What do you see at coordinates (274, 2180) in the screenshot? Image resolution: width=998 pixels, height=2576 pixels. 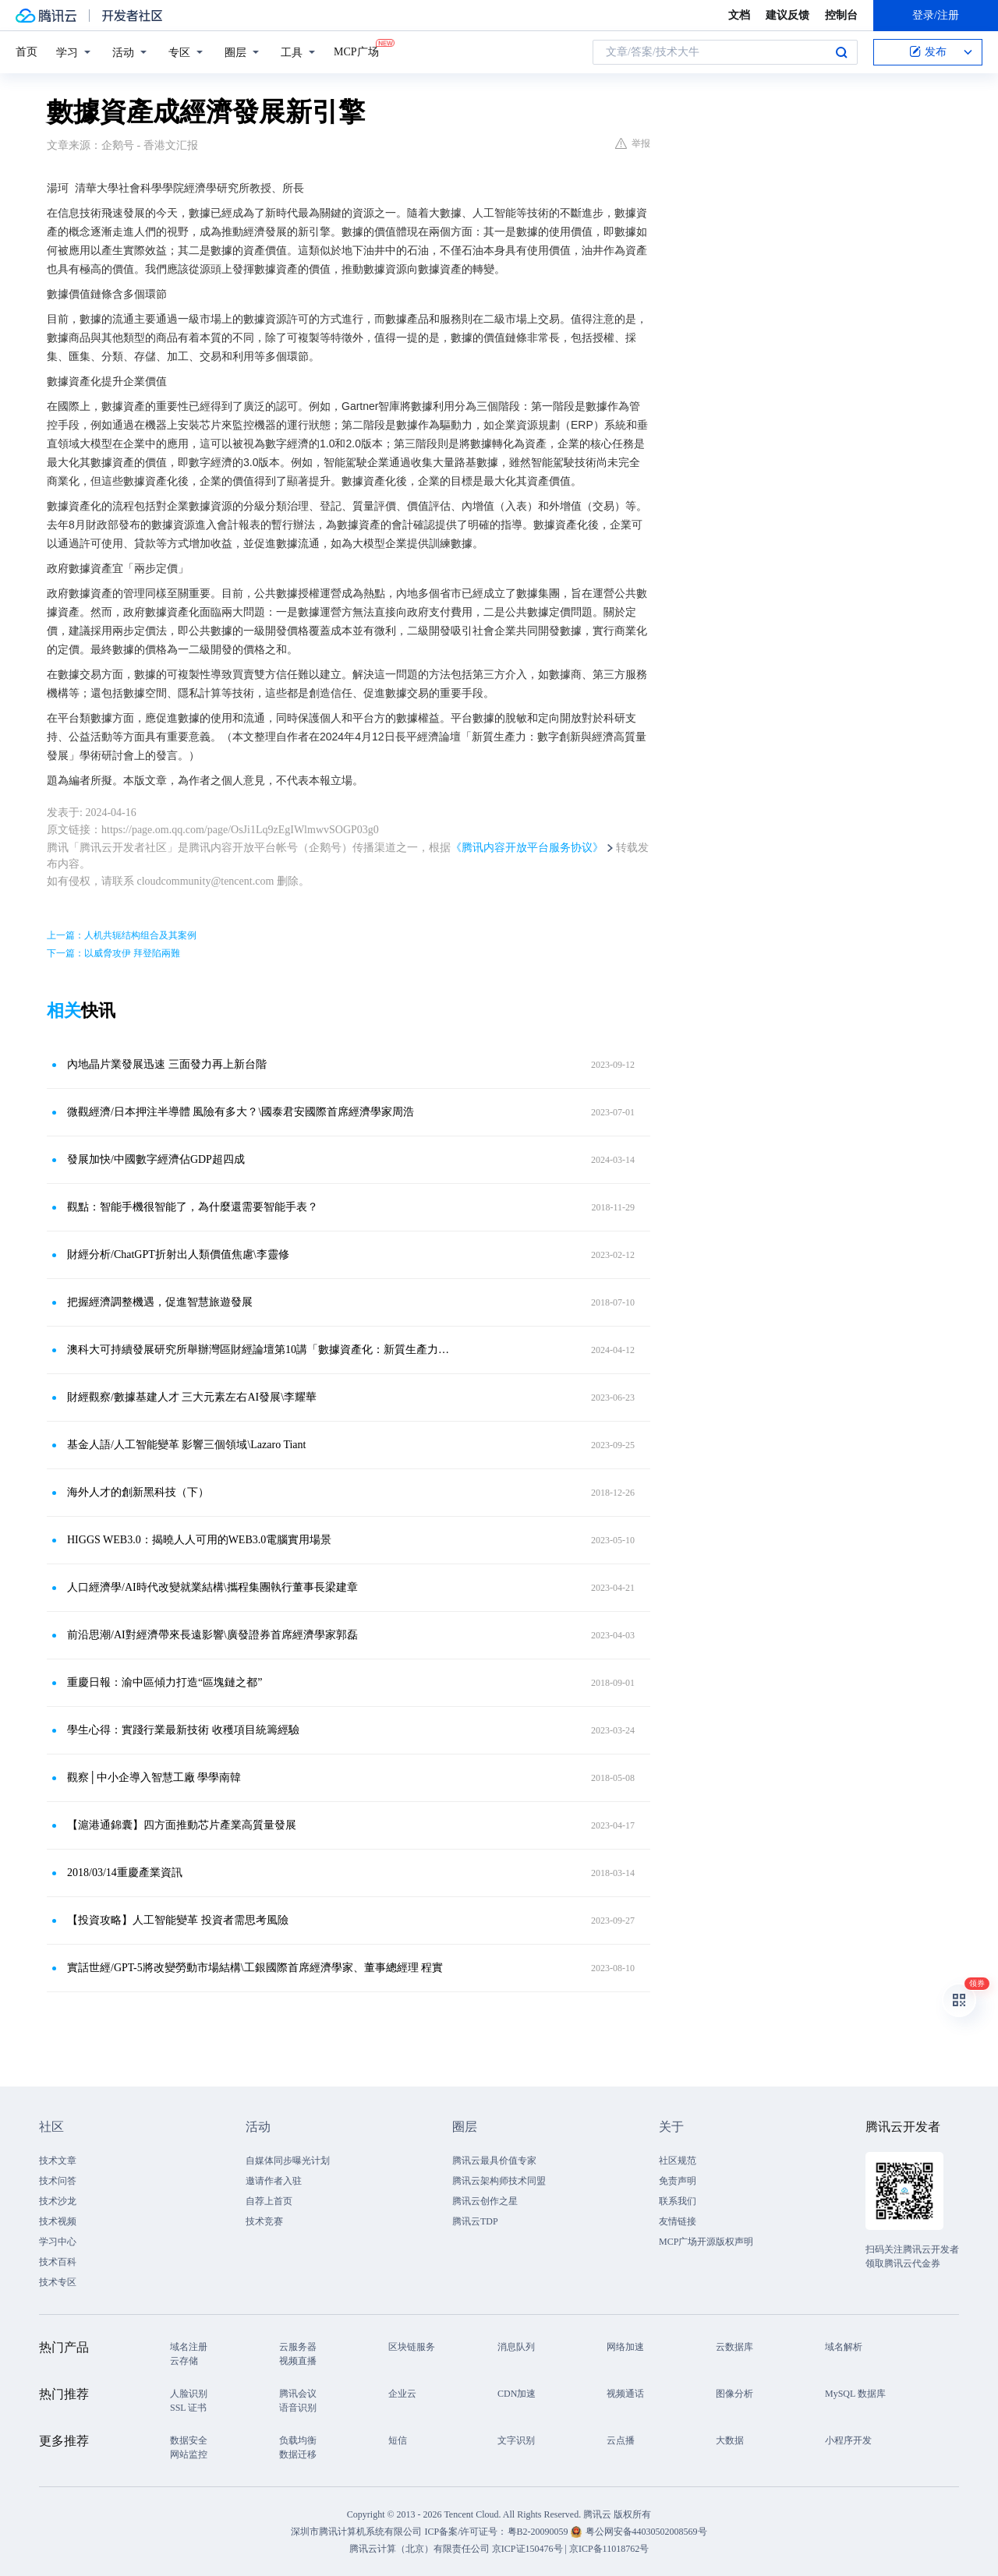 I see `邀请作者入驻` at bounding box center [274, 2180].